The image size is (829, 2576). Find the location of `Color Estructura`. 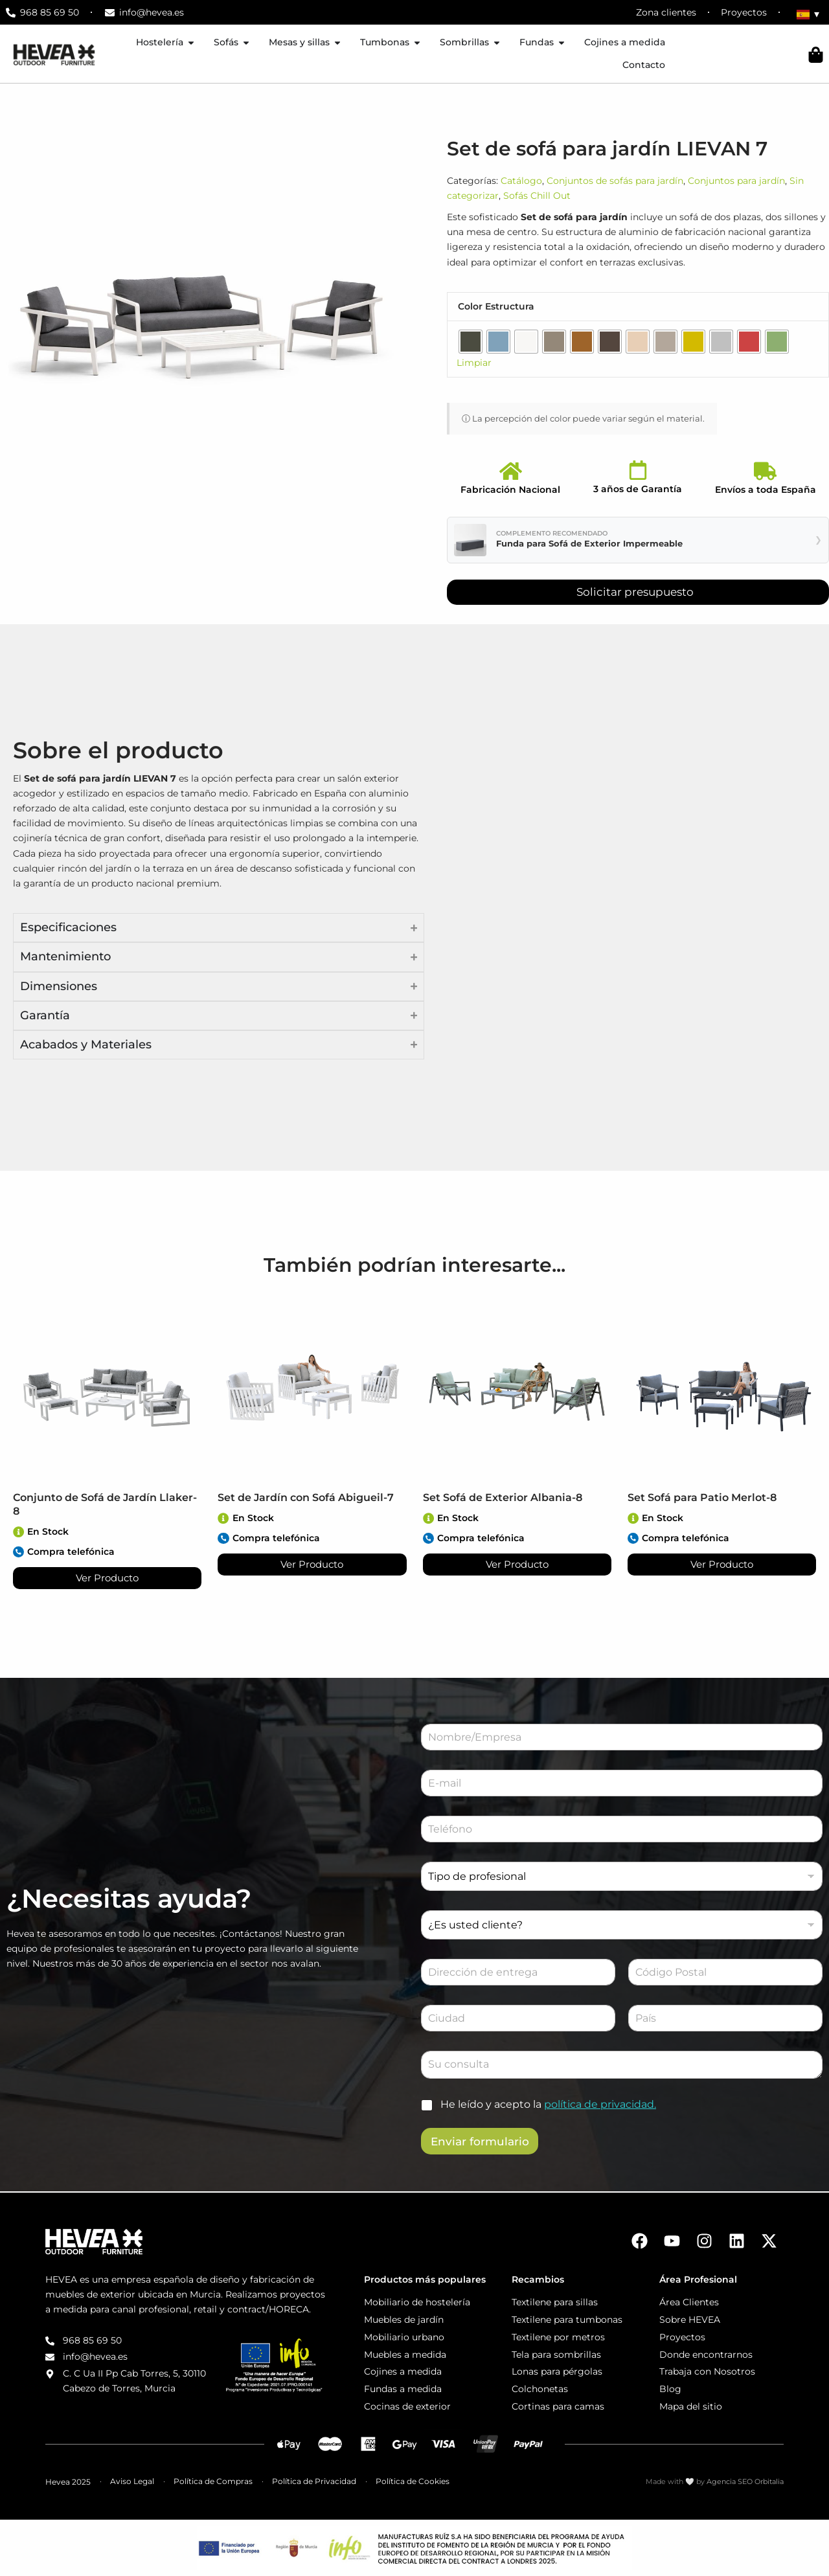

Color Estructura is located at coordinates (496, 306).